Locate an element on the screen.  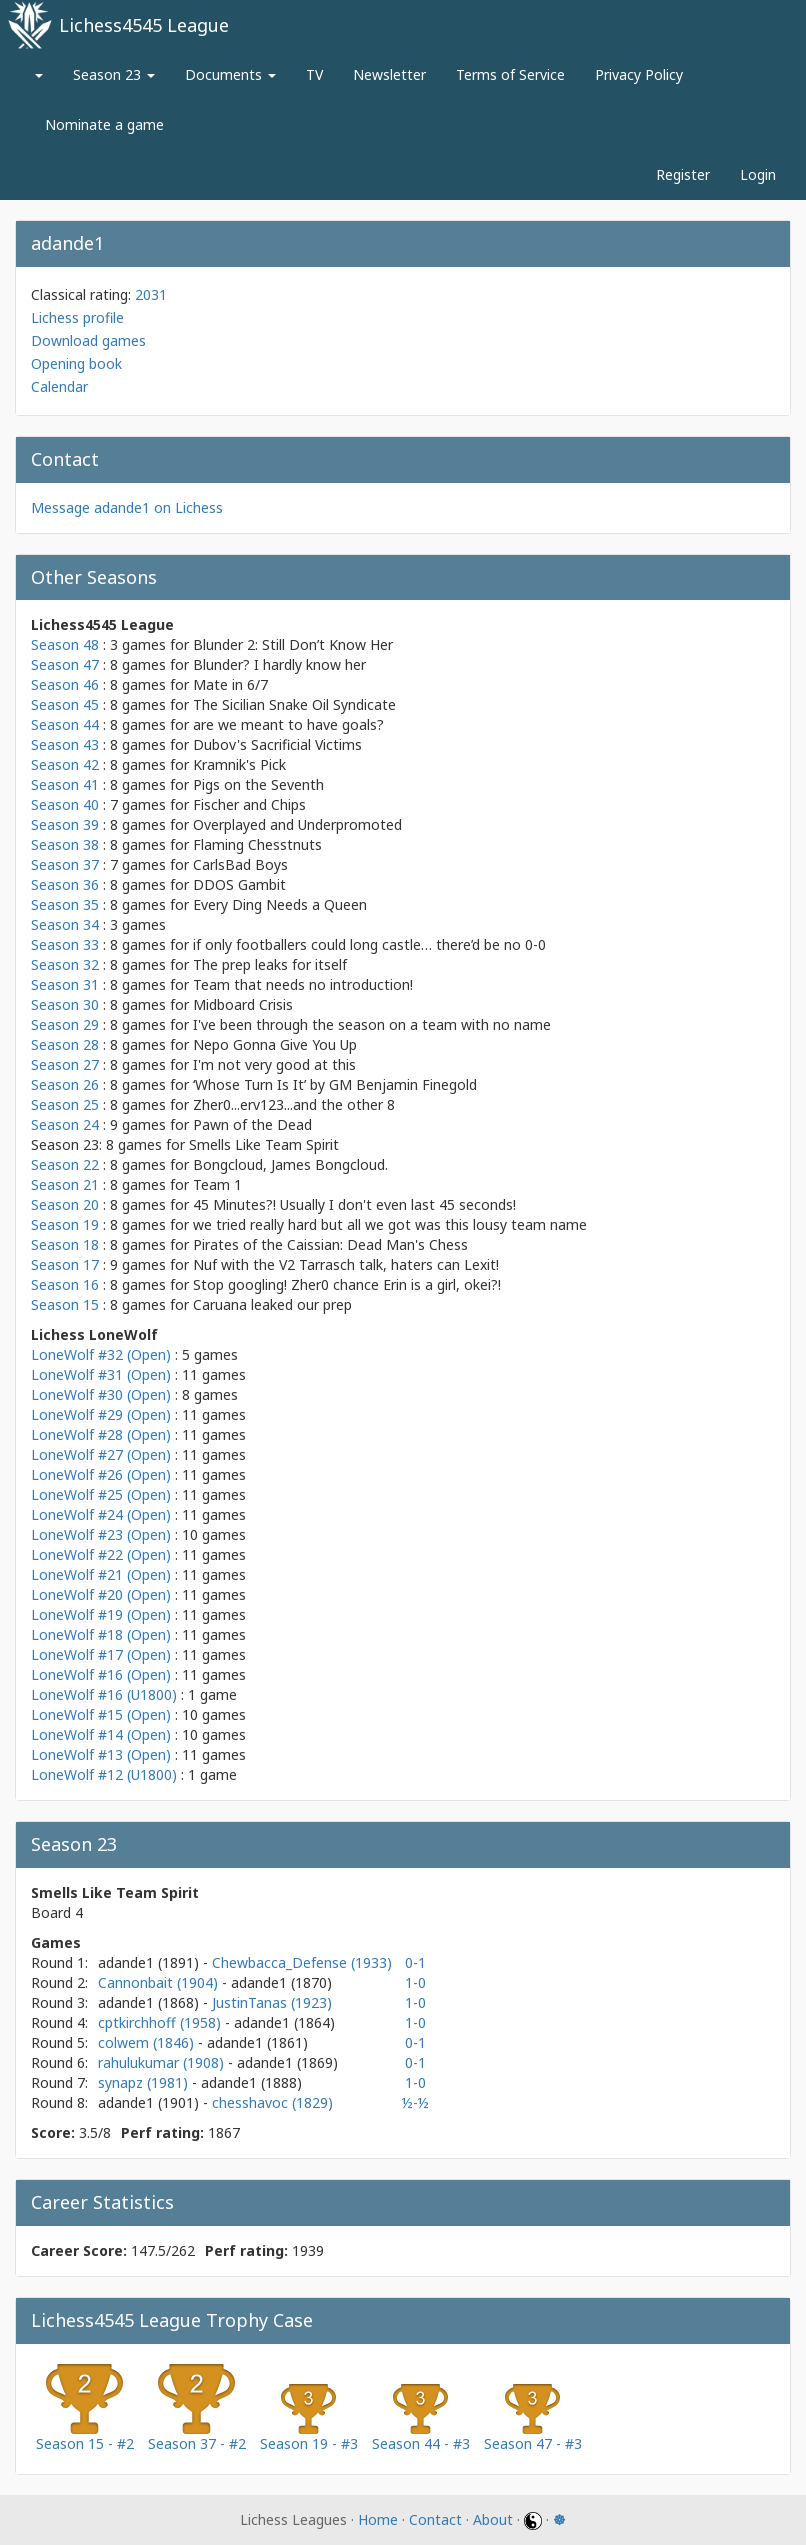
LoneWolf #17 (Open) is located at coordinates (101, 1654).